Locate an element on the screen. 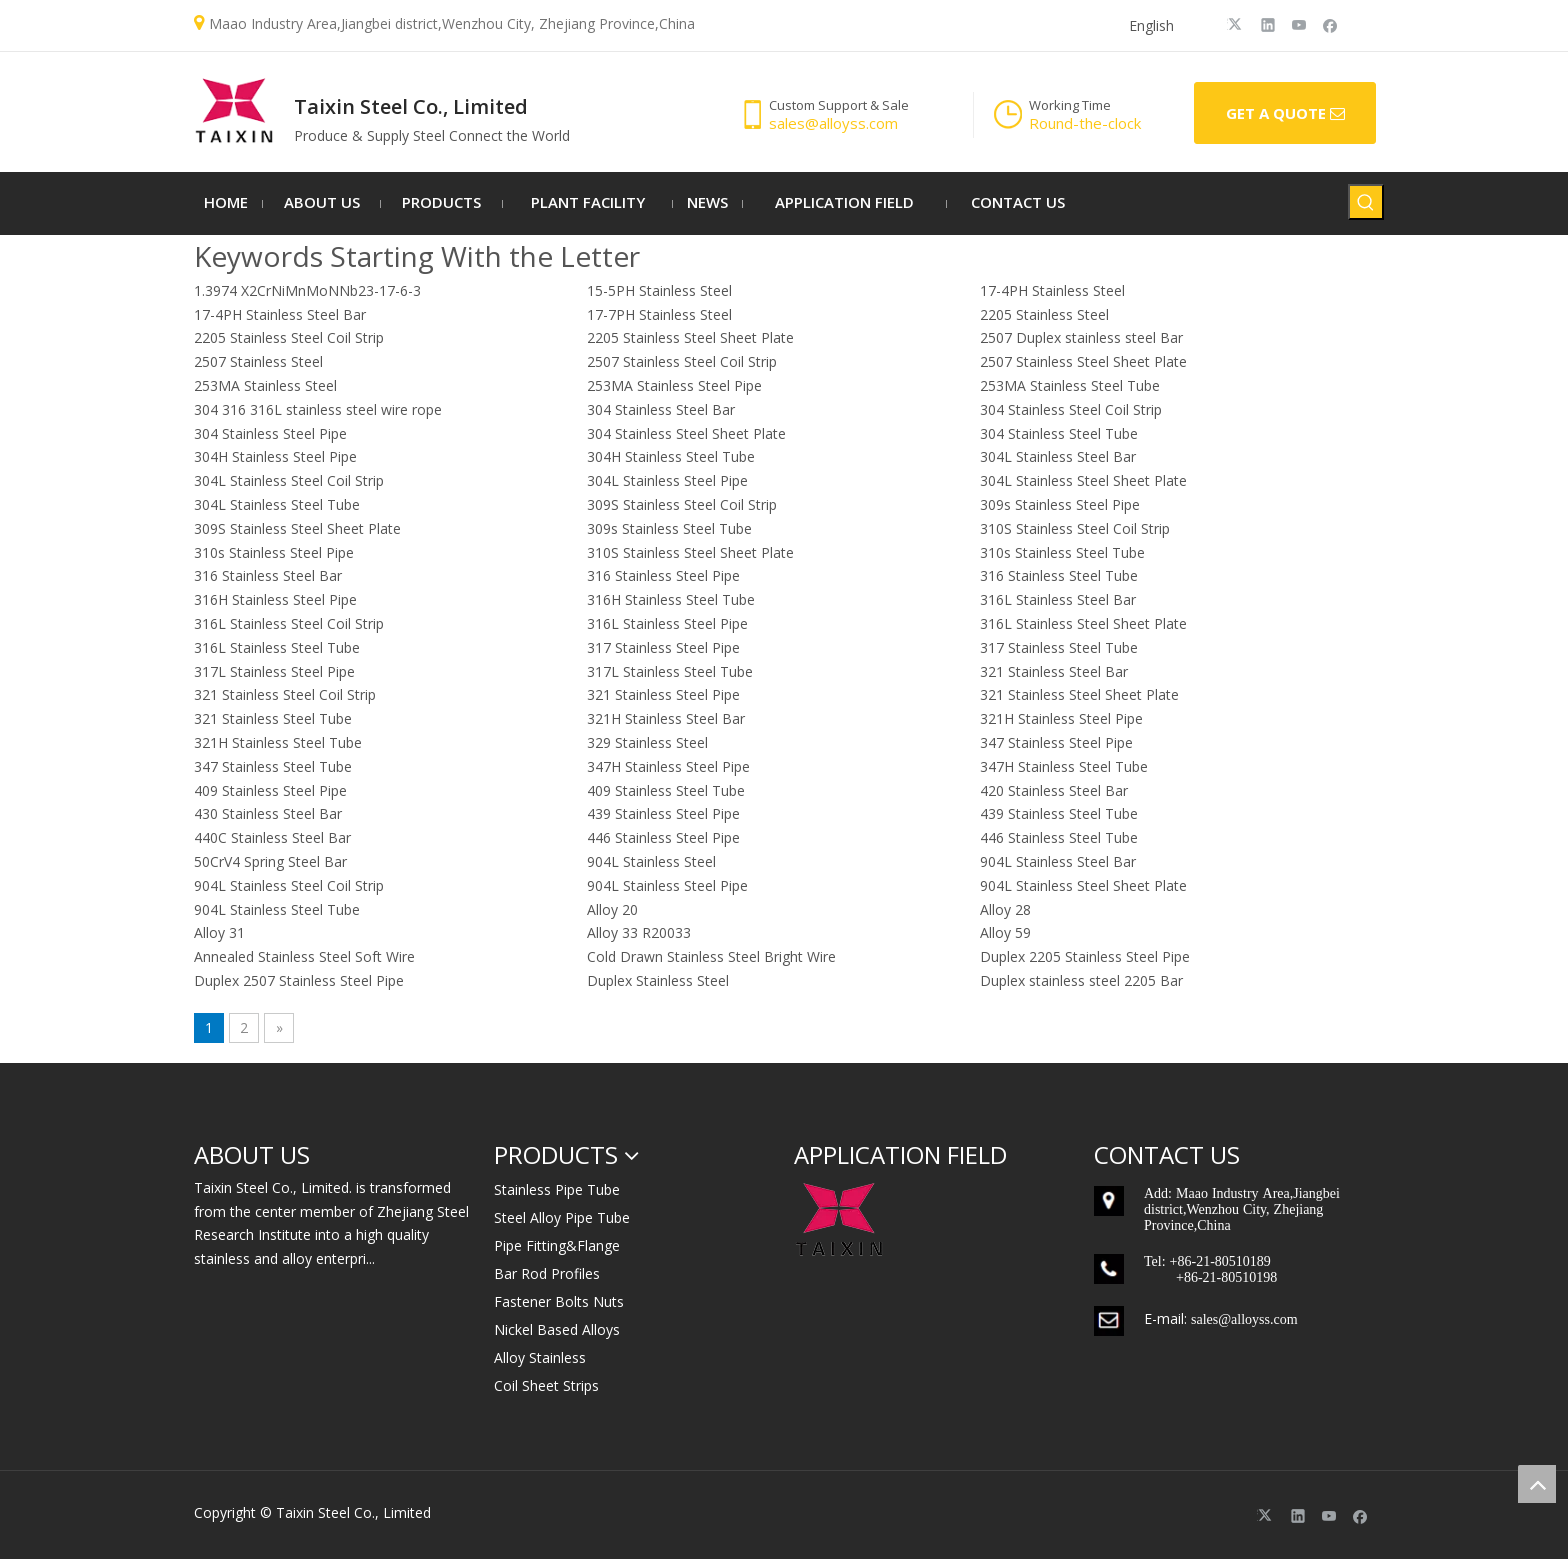 This screenshot has width=1568, height=1559. 321 Stainless Steel Pipe is located at coordinates (663, 694).